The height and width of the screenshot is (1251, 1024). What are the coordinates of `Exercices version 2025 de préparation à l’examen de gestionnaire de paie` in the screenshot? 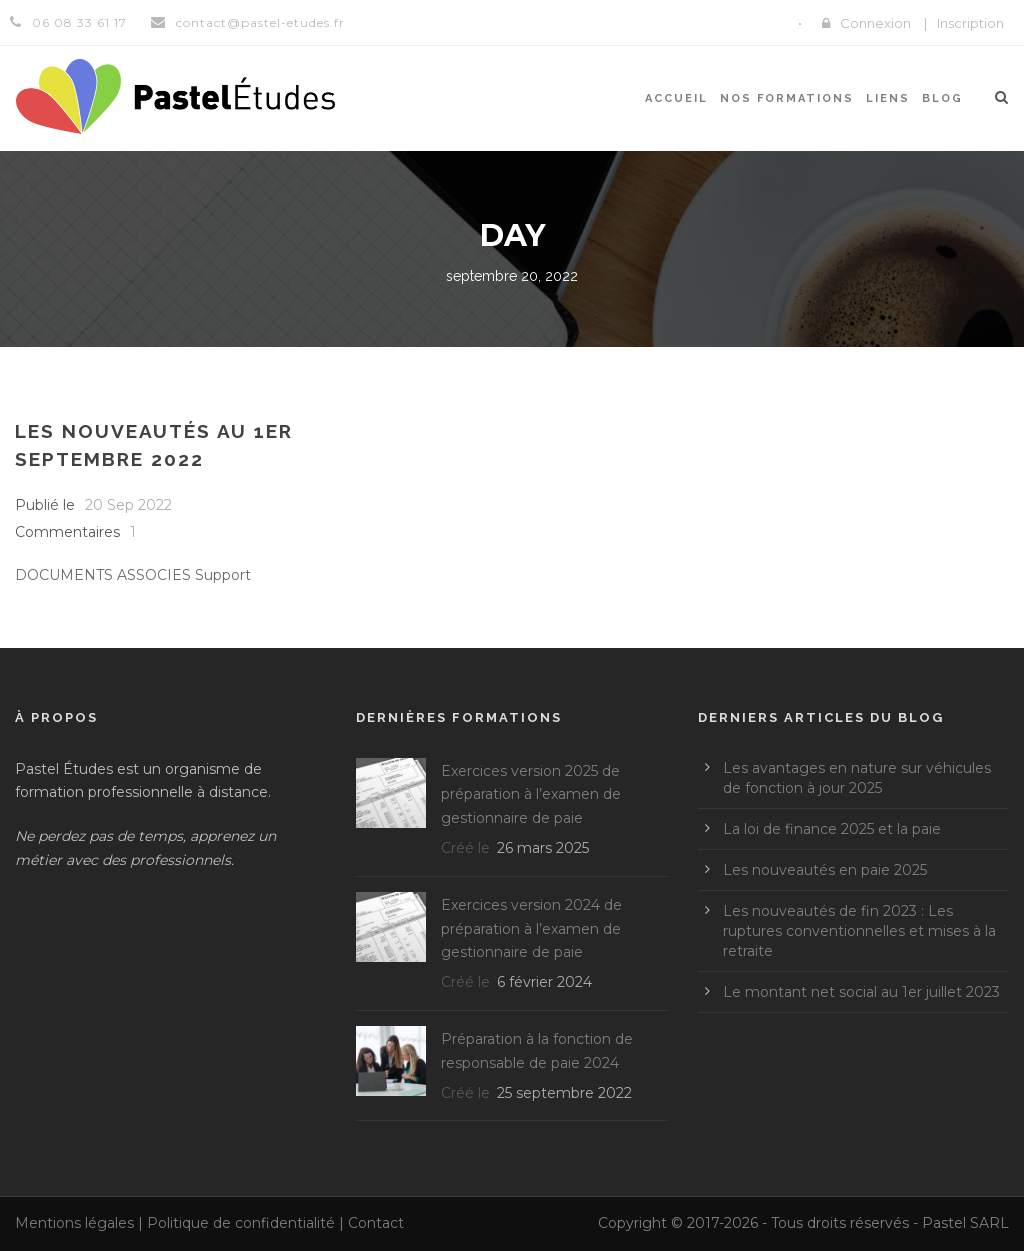 It's located at (531, 795).